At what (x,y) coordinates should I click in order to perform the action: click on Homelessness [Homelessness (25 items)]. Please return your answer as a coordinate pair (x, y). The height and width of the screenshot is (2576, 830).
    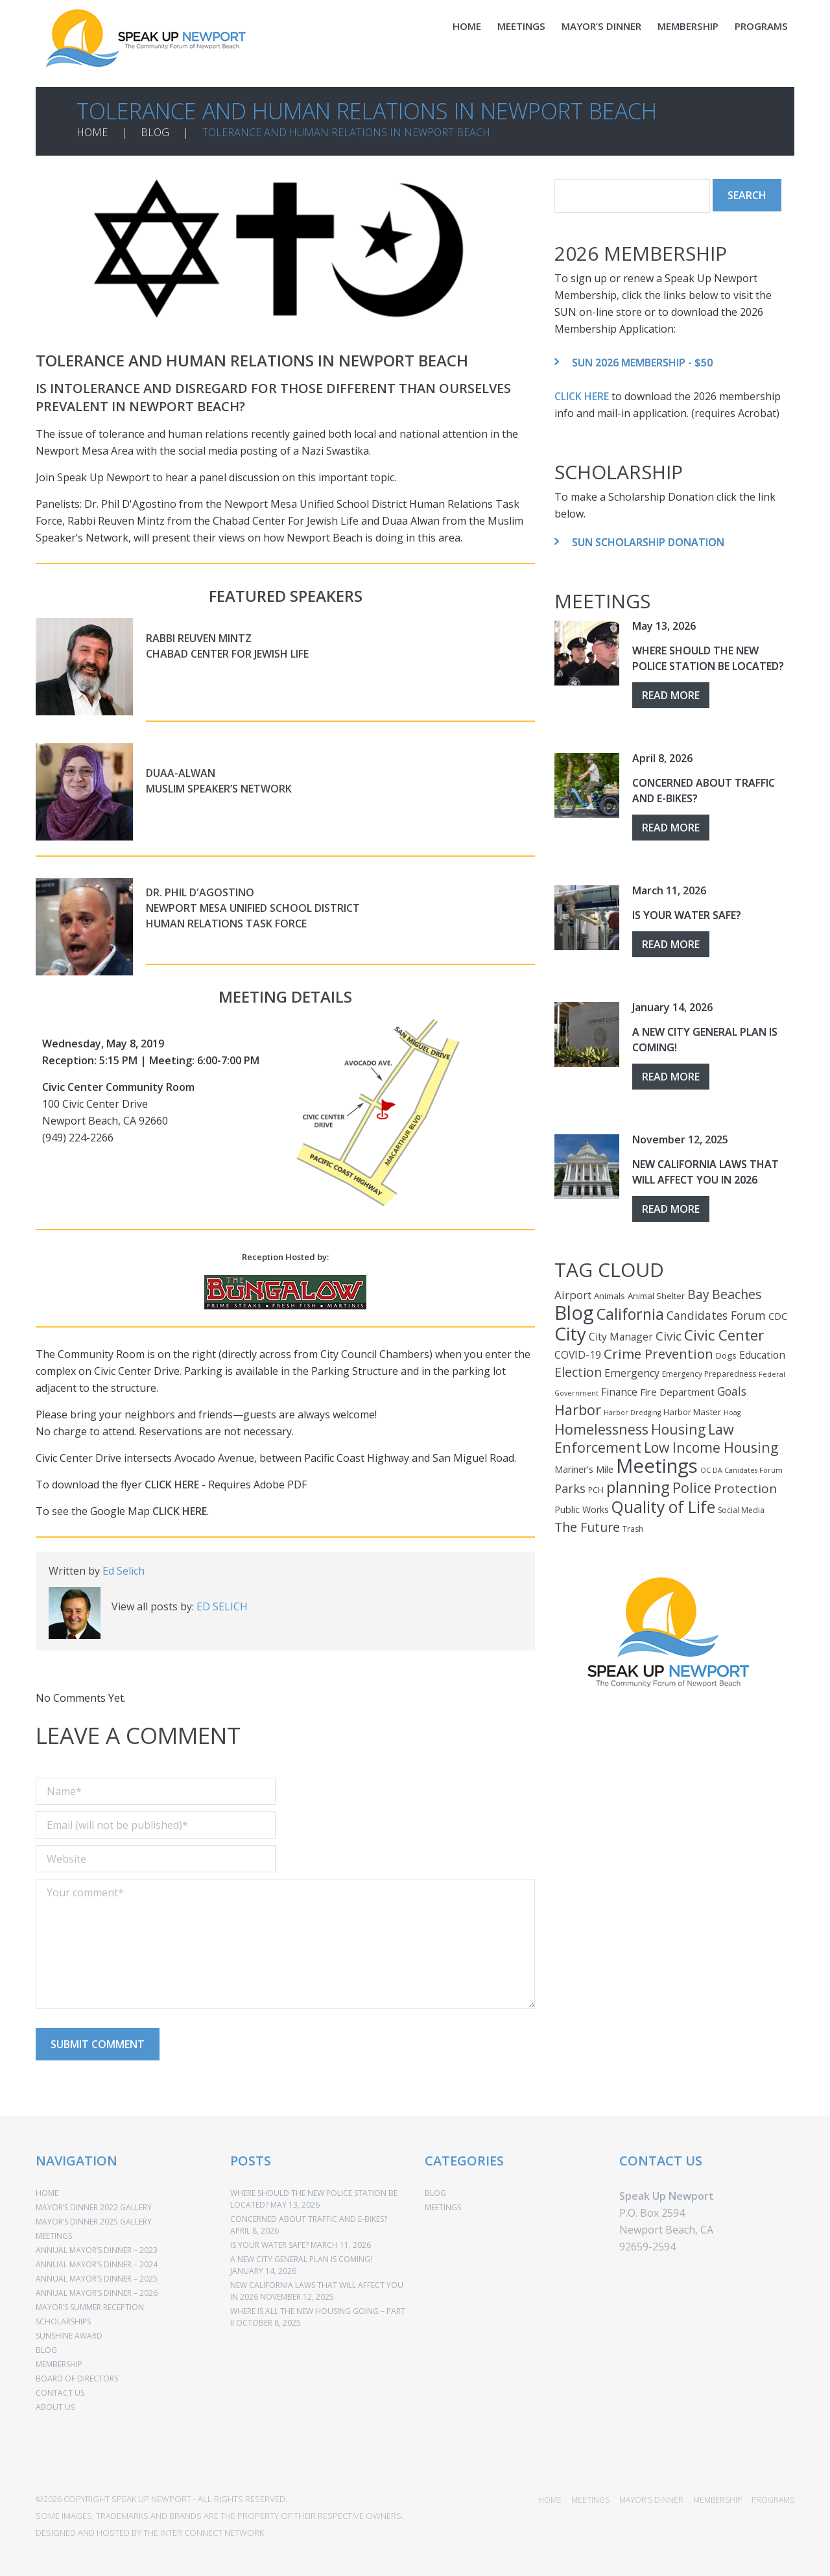
    Looking at the image, I should click on (601, 1420).